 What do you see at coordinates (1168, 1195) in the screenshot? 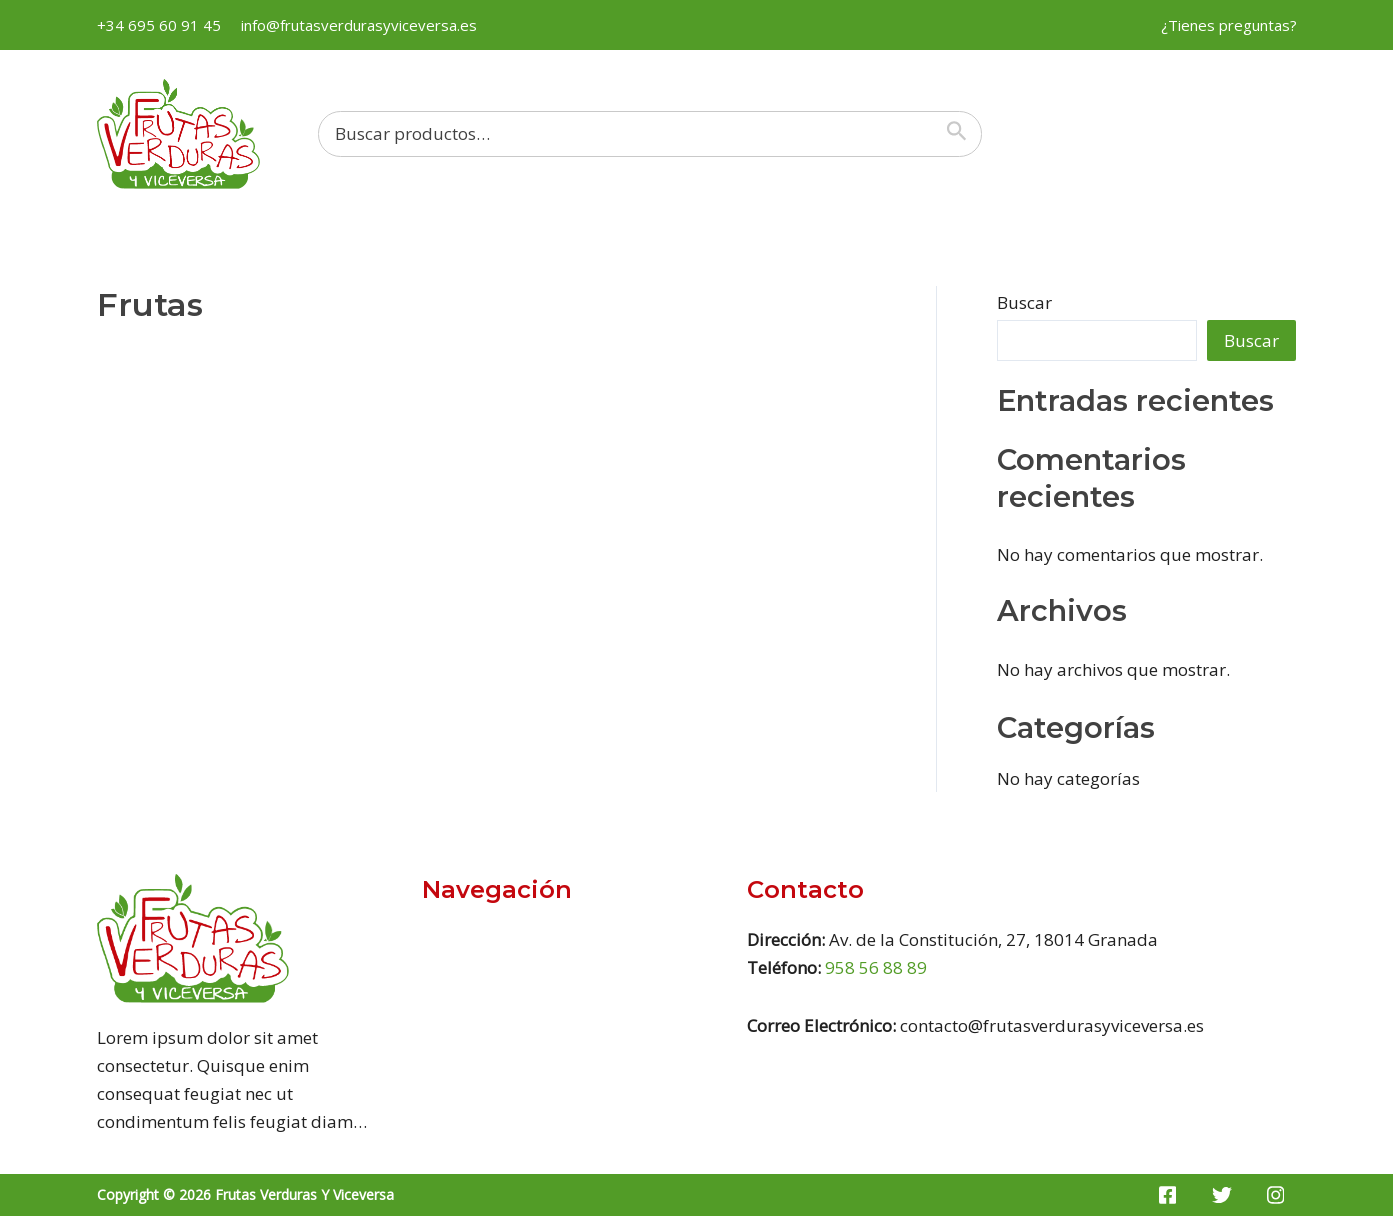
I see `[Facebook]` at bounding box center [1168, 1195].